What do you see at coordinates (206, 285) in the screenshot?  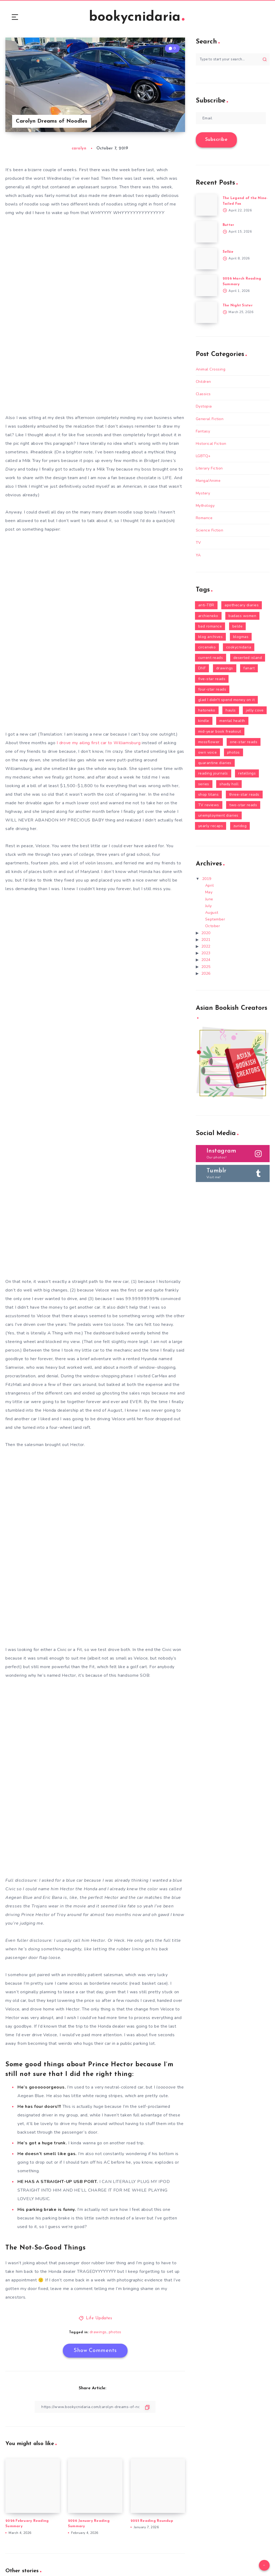 I see `[2026 March Reading Summary]` at bounding box center [206, 285].